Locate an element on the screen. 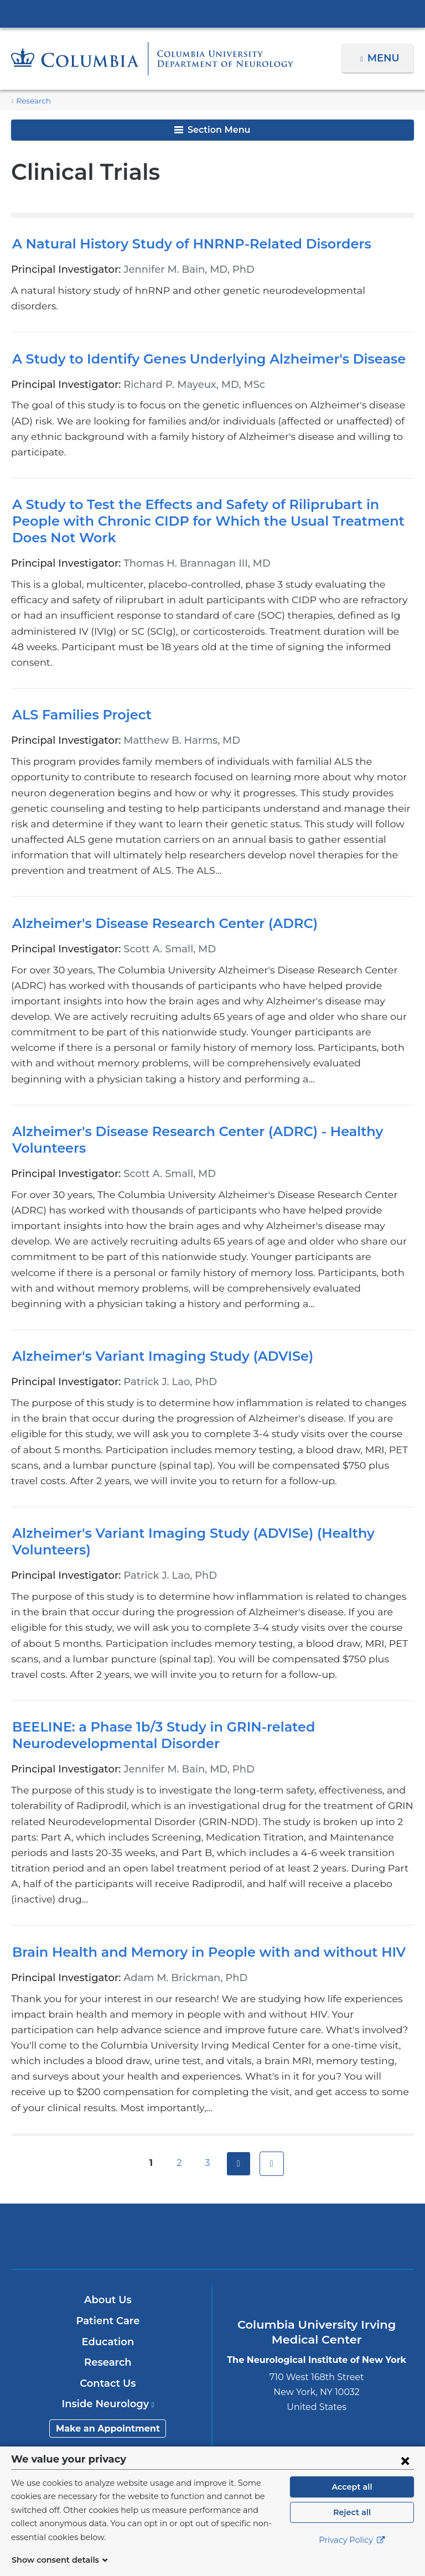 This screenshot has width=425, height=2576. [Facebook. Link is external and opens in a new window.] is located at coordinates (143, 2397).